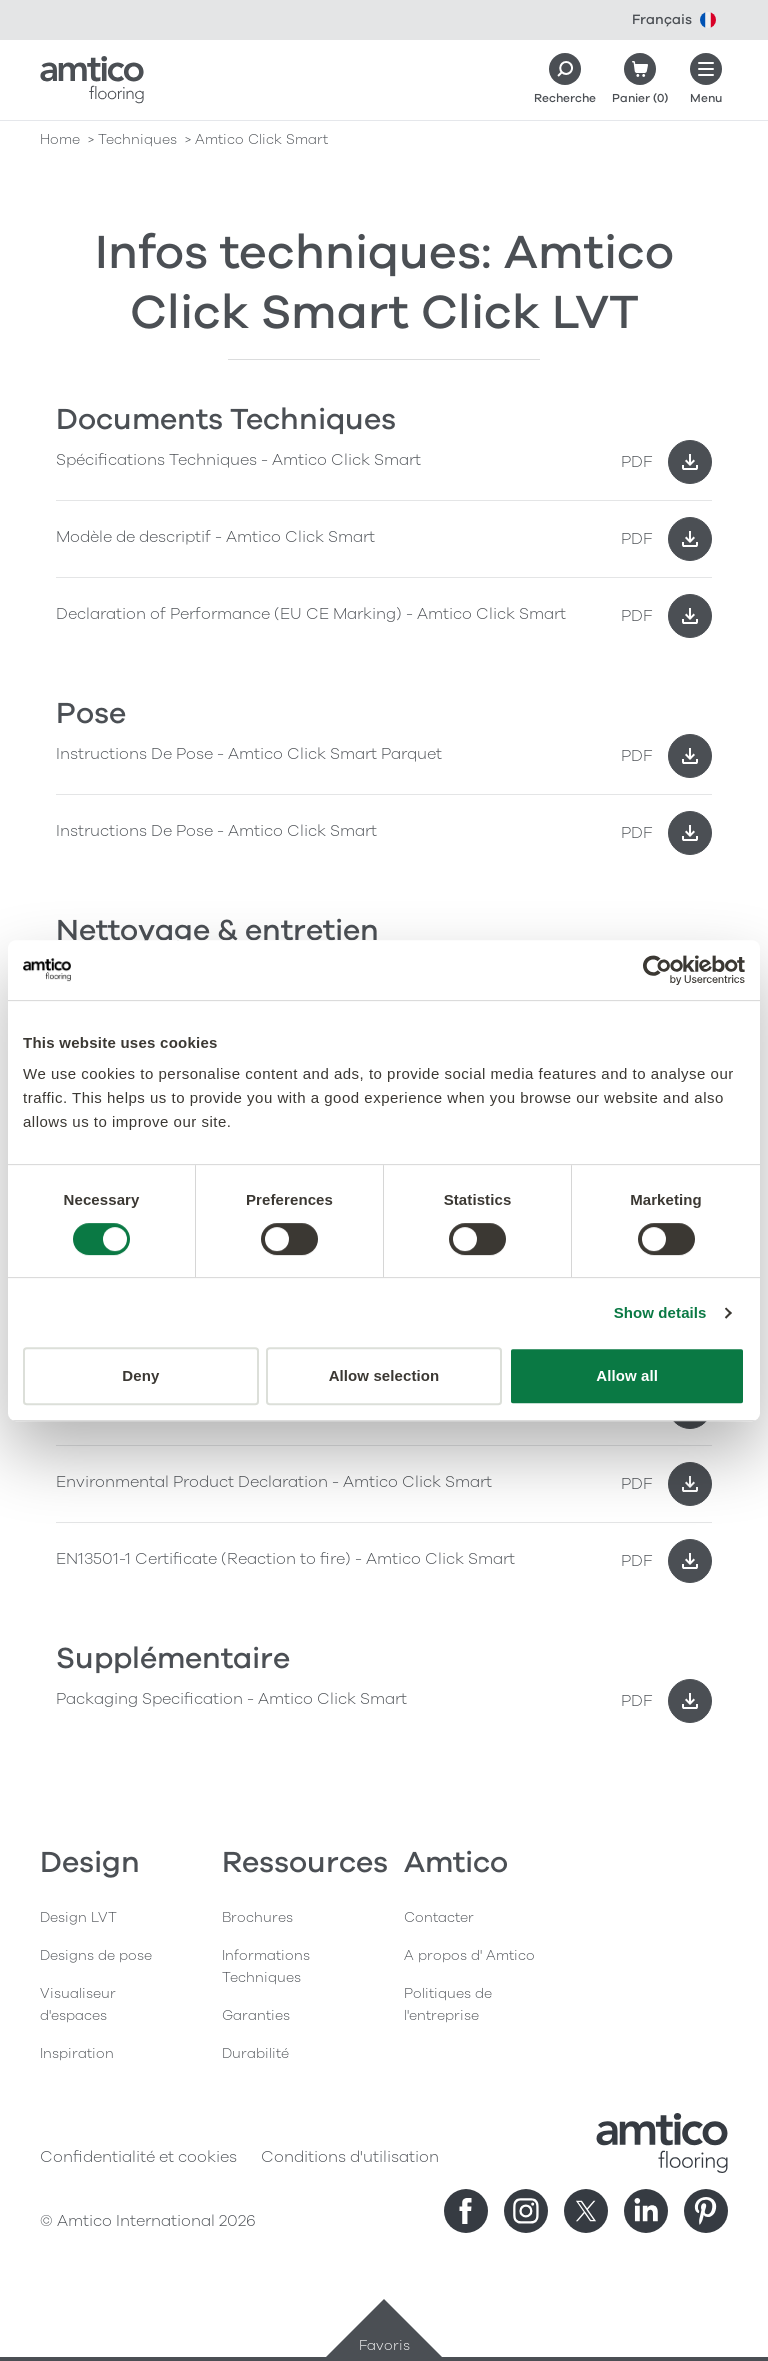  Describe the element at coordinates (257, 1917) in the screenshot. I see `Brochures` at that location.